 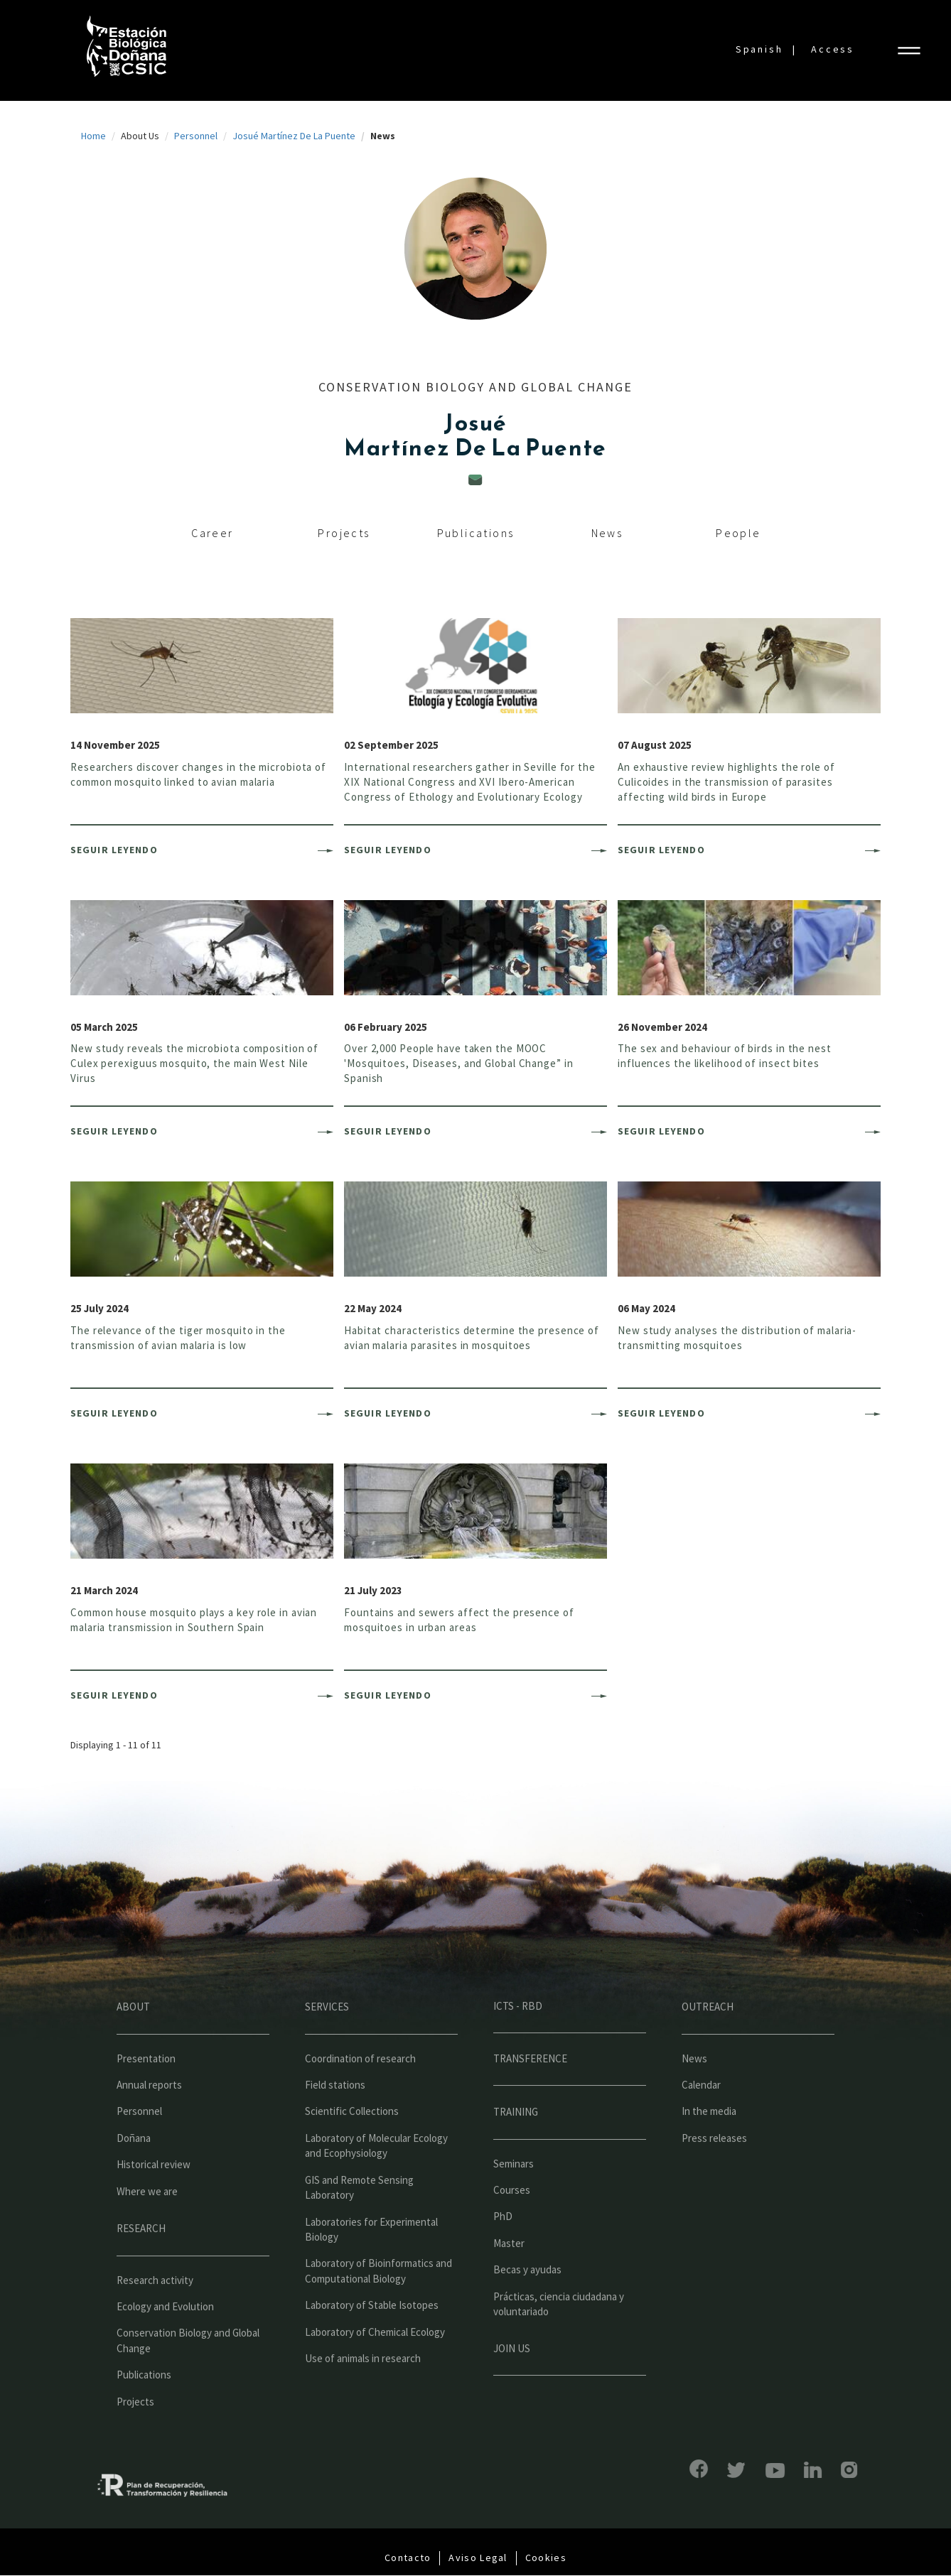 I want to click on In the media, so click(x=709, y=2146).